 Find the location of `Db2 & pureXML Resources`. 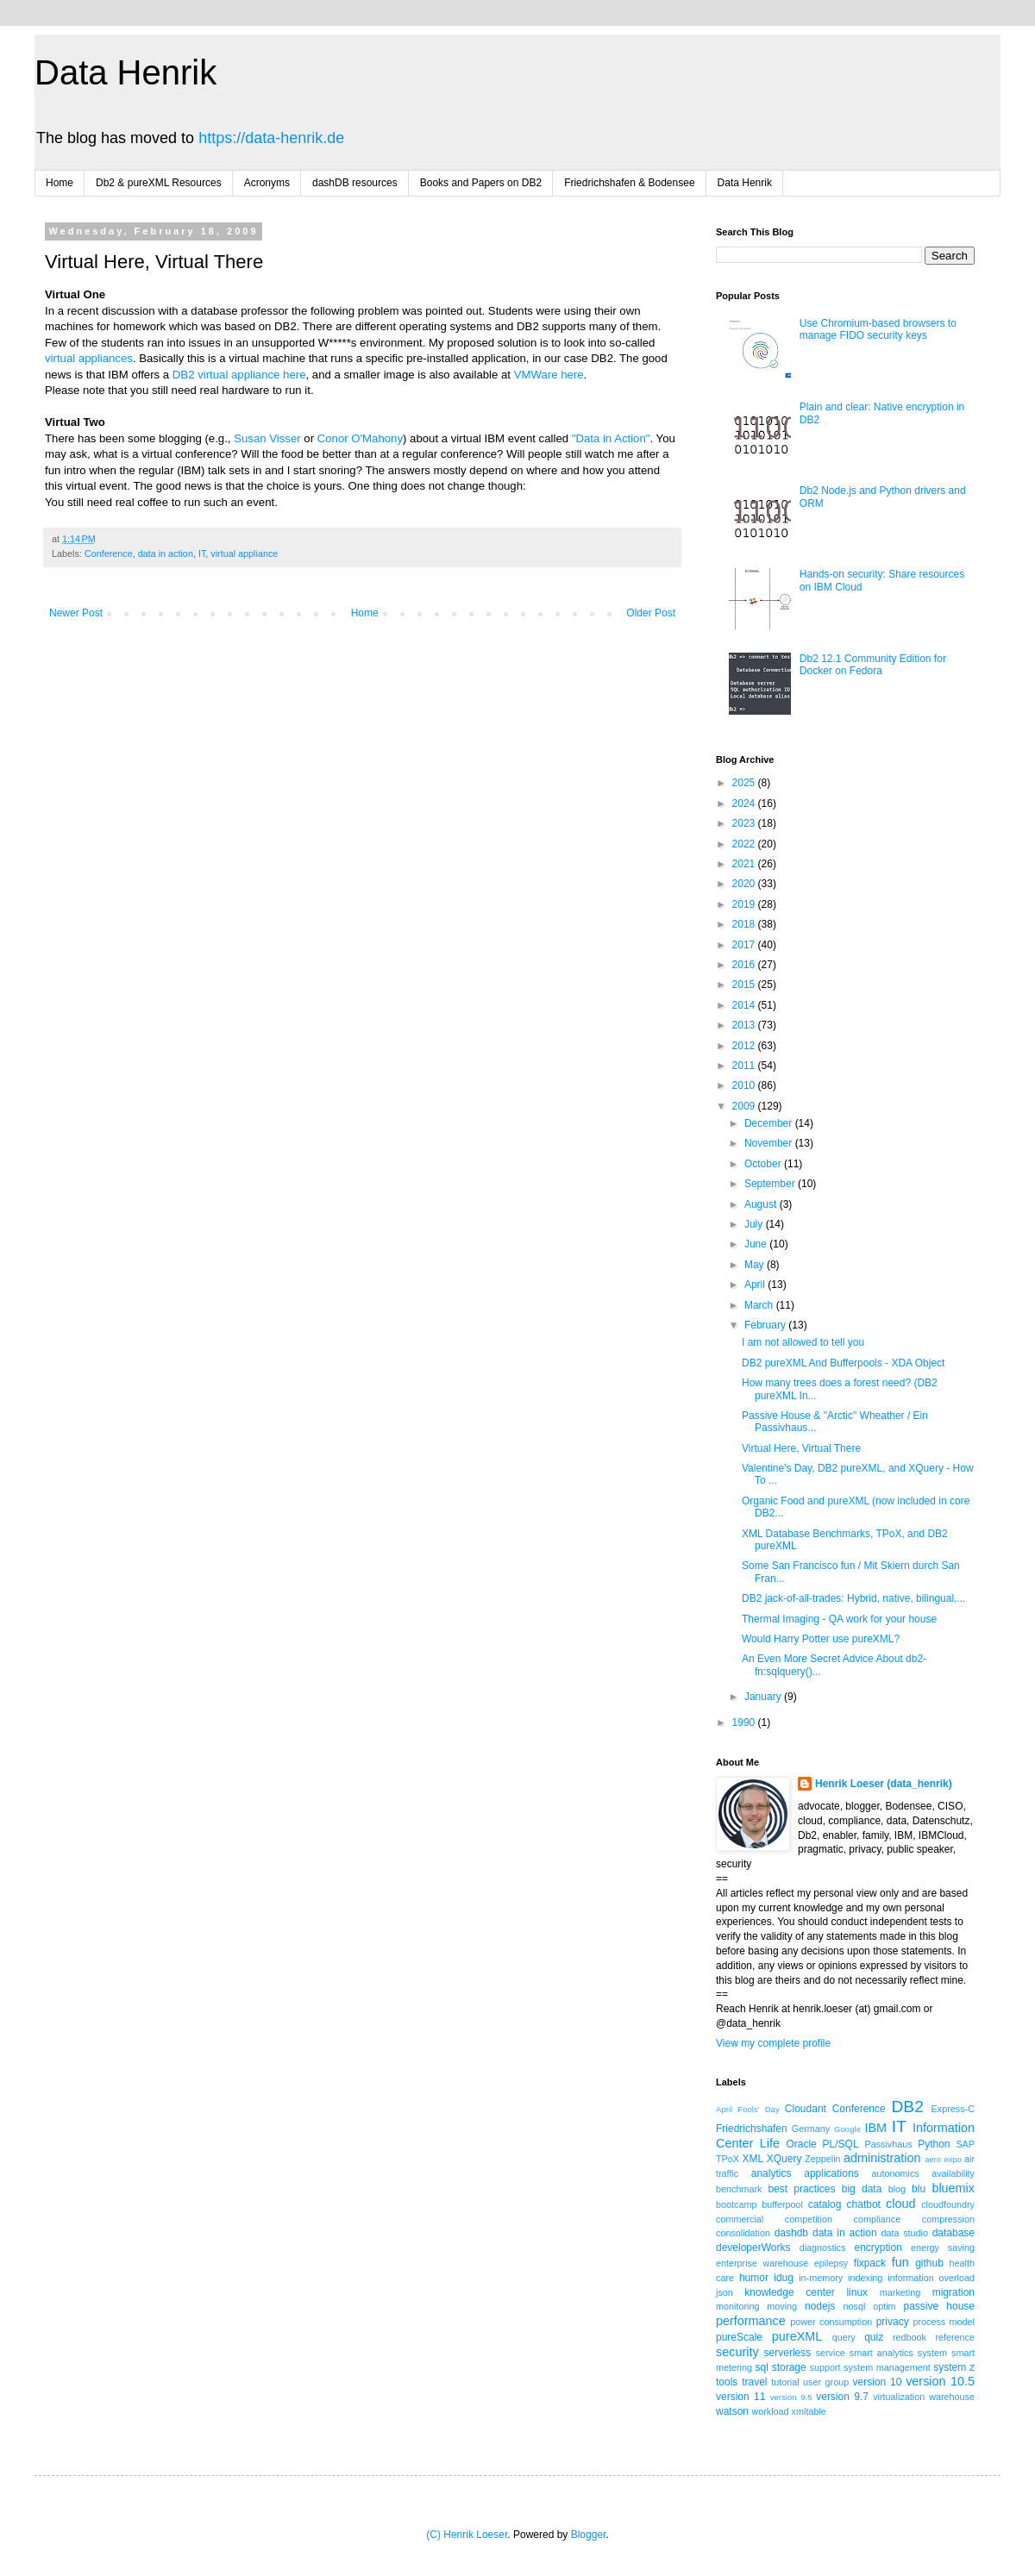

Db2 & pureXML Resources is located at coordinates (159, 183).